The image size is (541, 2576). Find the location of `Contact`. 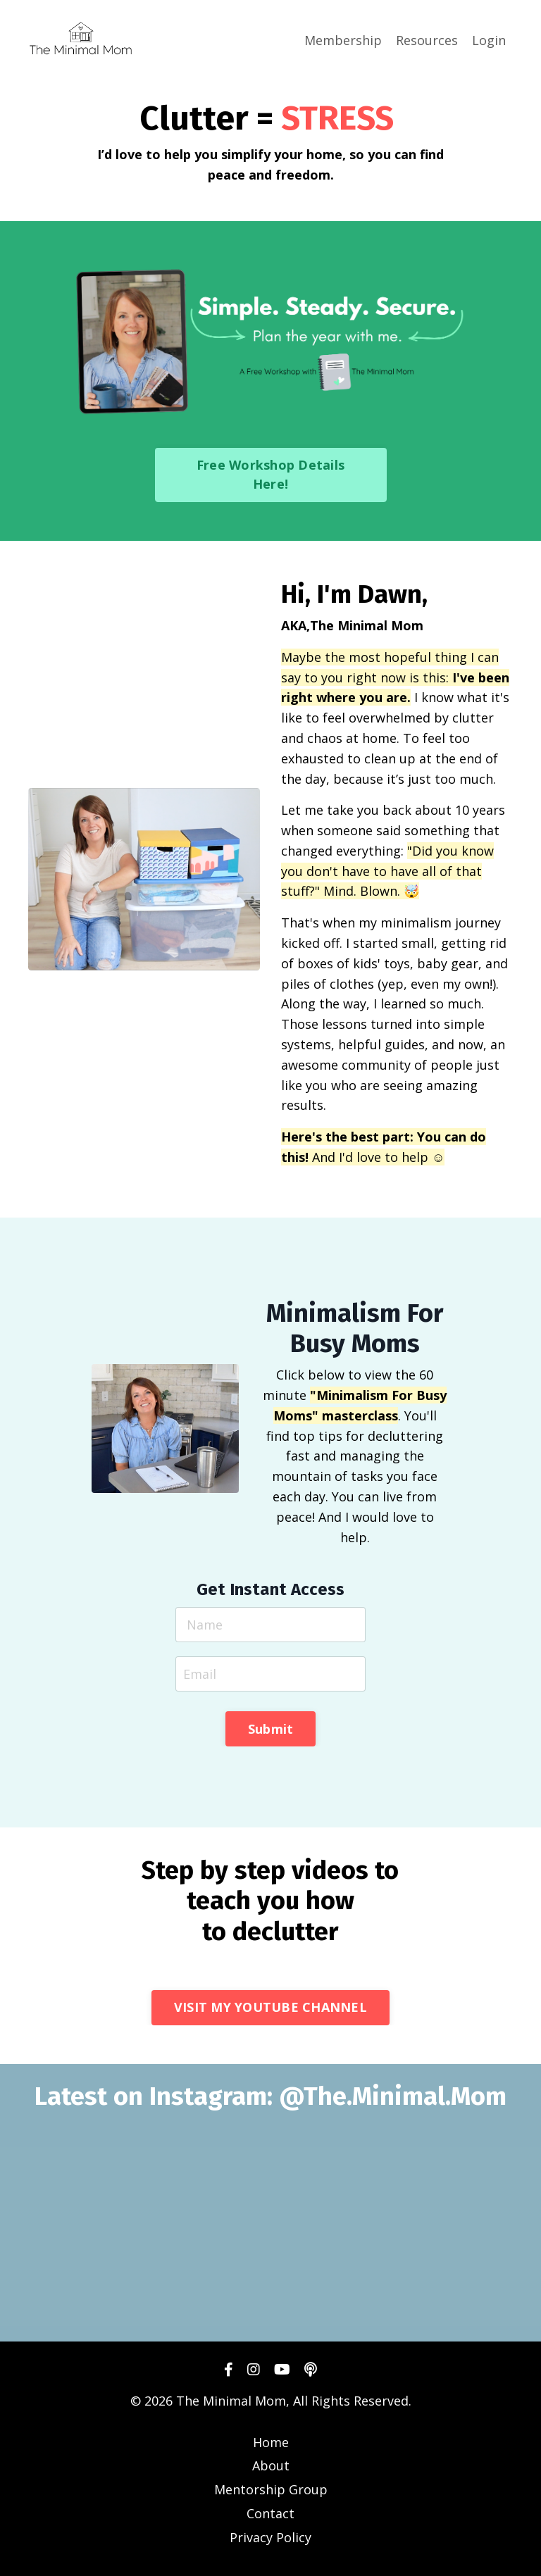

Contact is located at coordinates (270, 2513).